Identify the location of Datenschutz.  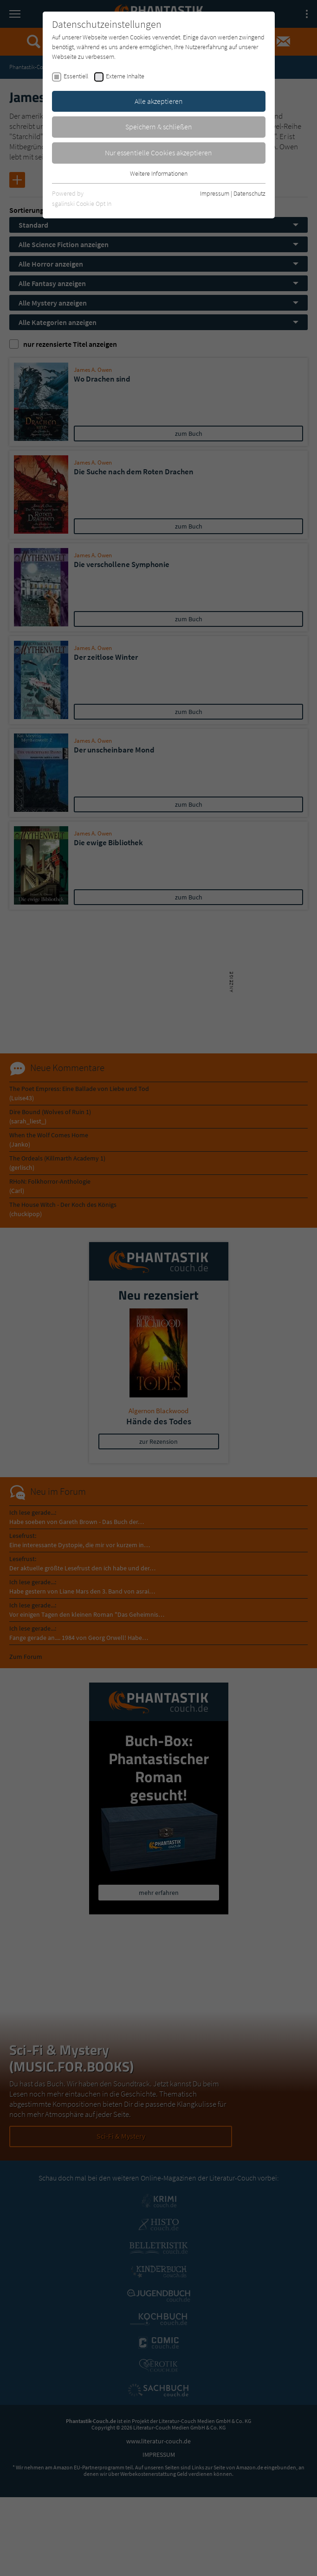
(249, 193).